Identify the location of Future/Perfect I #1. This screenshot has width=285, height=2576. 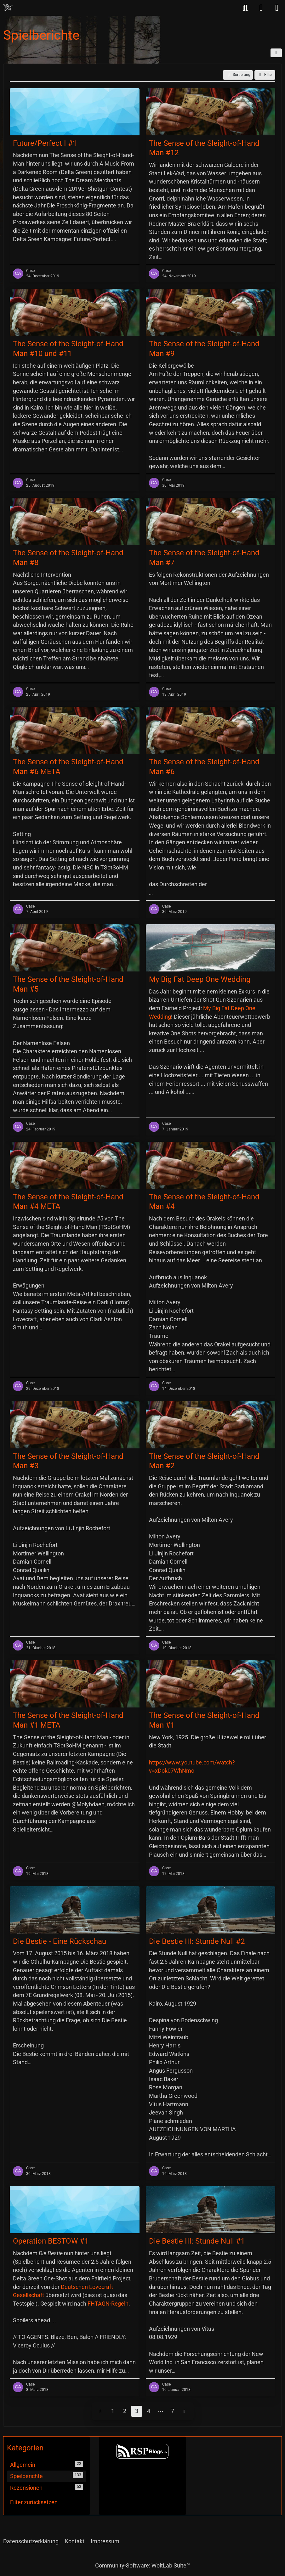
(45, 143).